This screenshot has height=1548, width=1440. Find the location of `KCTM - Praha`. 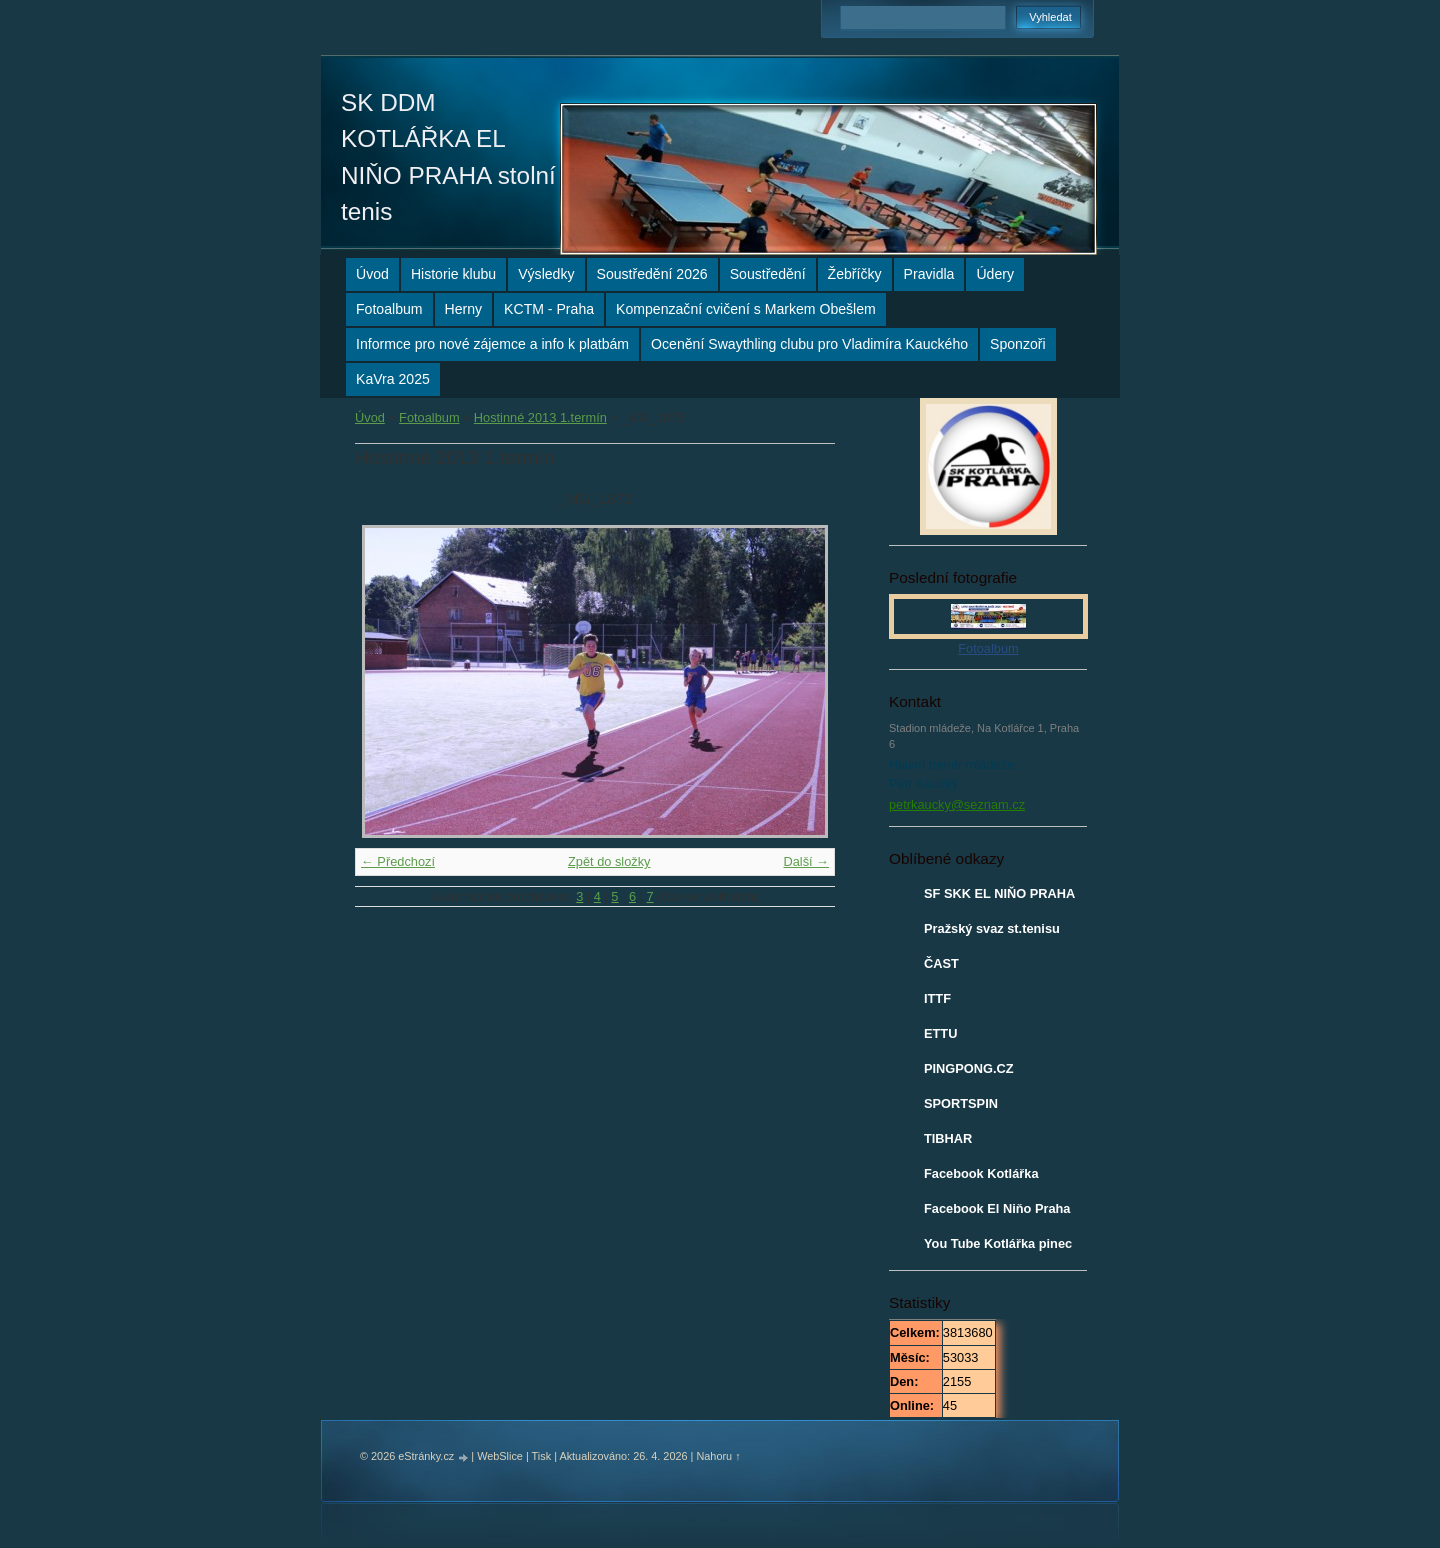

KCTM - Praha is located at coordinates (549, 309).